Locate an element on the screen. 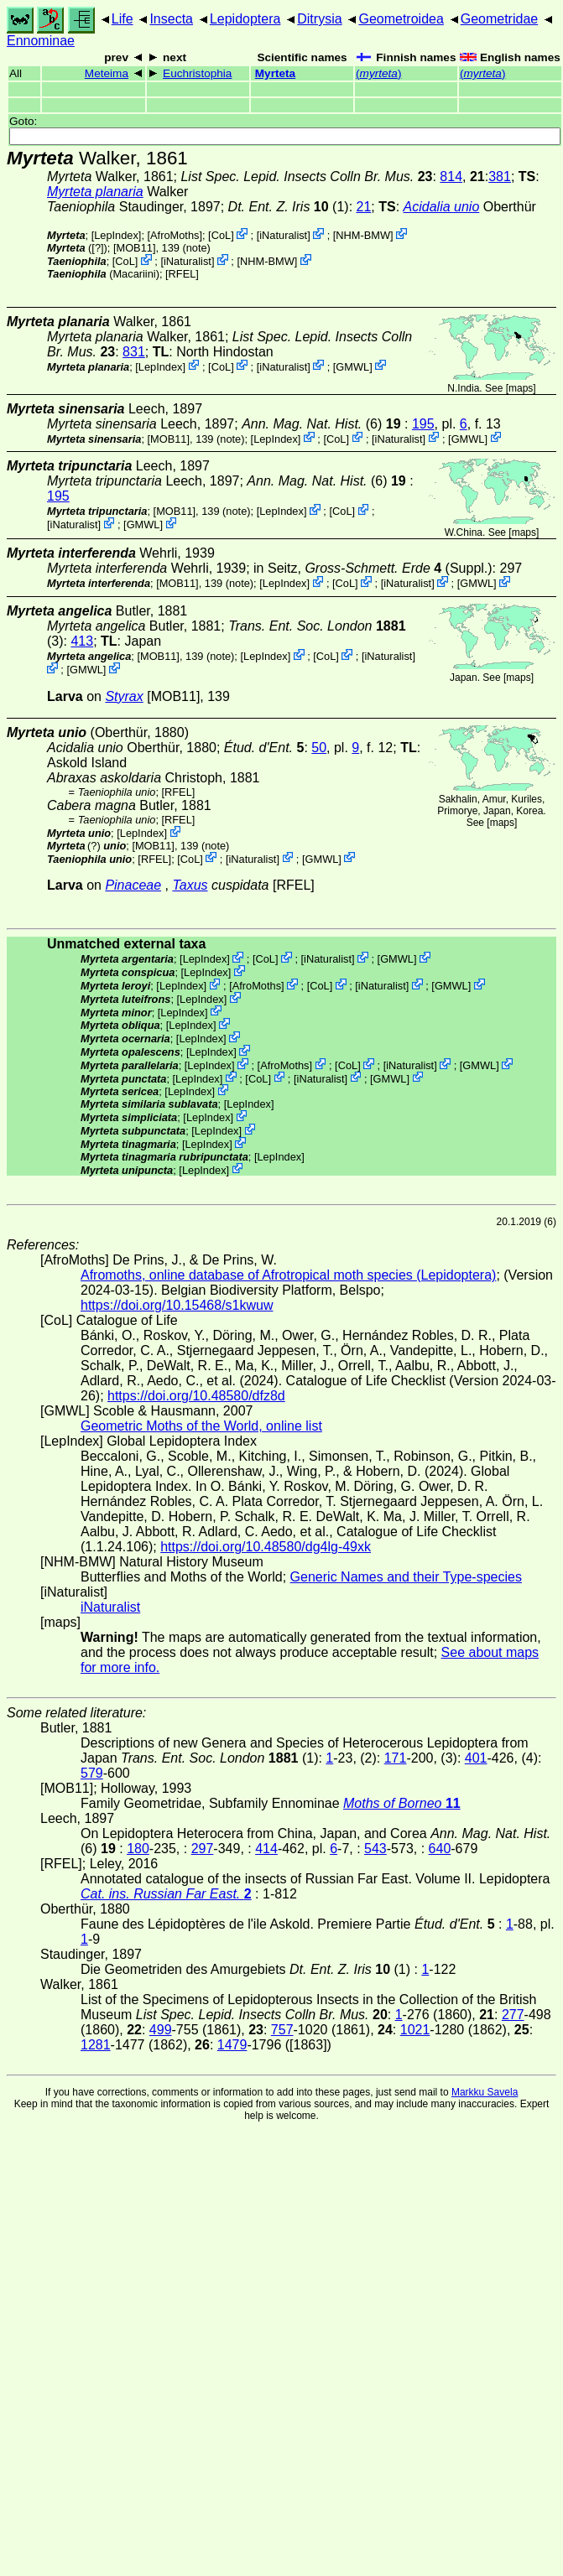 Image resolution: width=563 pixels, height=2576 pixels. (1) is located at coordinates (288, 207).